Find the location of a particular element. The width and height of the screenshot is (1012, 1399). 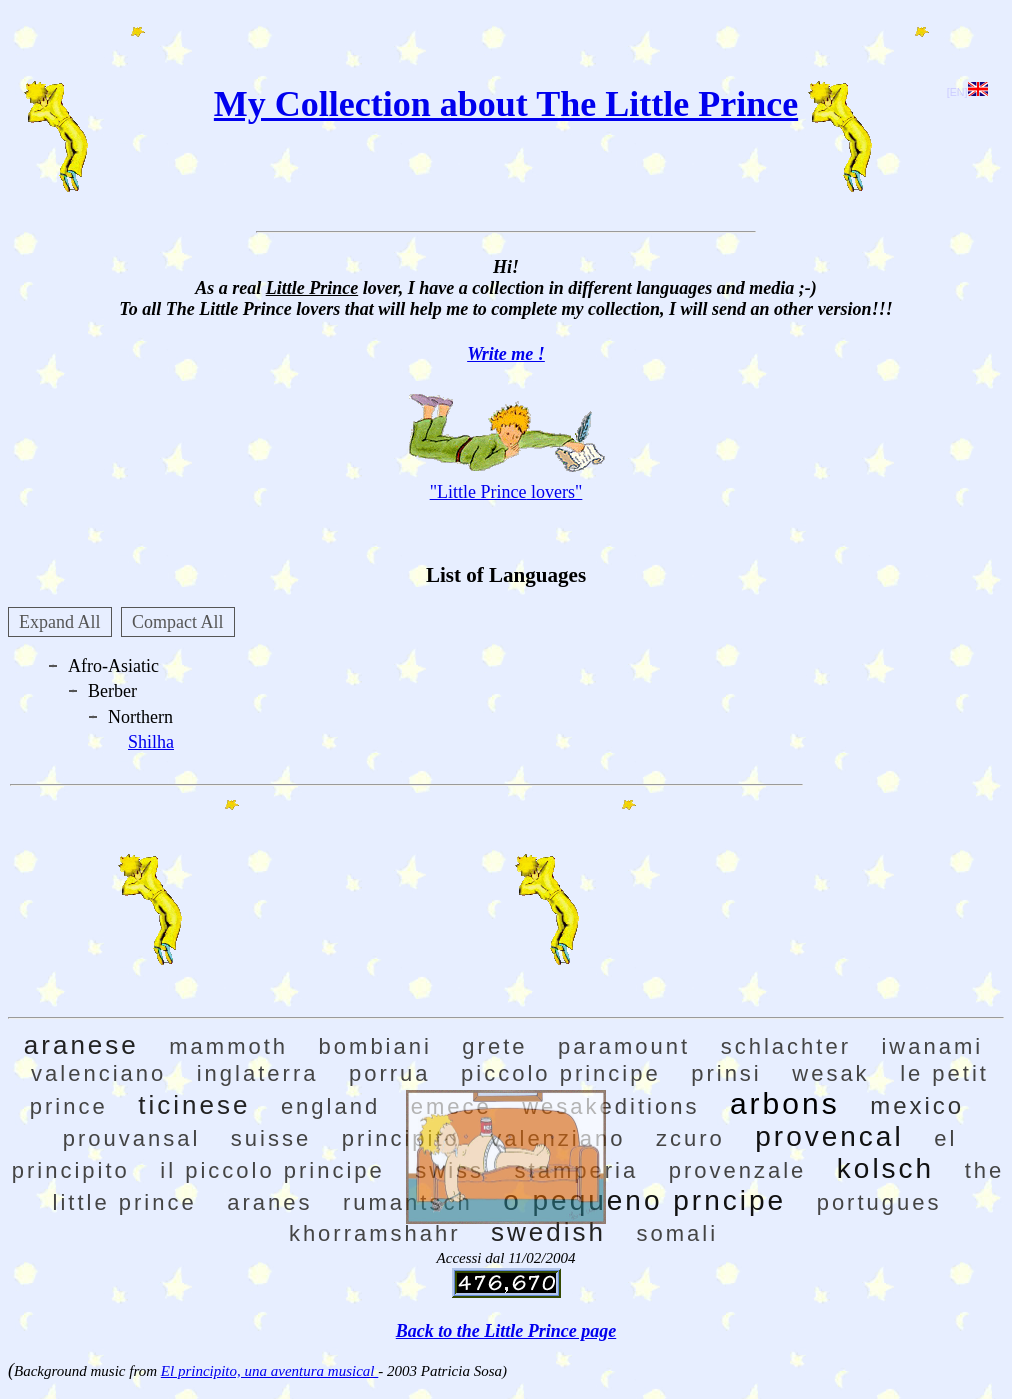

il piccolo principe is located at coordinates (272, 1170).